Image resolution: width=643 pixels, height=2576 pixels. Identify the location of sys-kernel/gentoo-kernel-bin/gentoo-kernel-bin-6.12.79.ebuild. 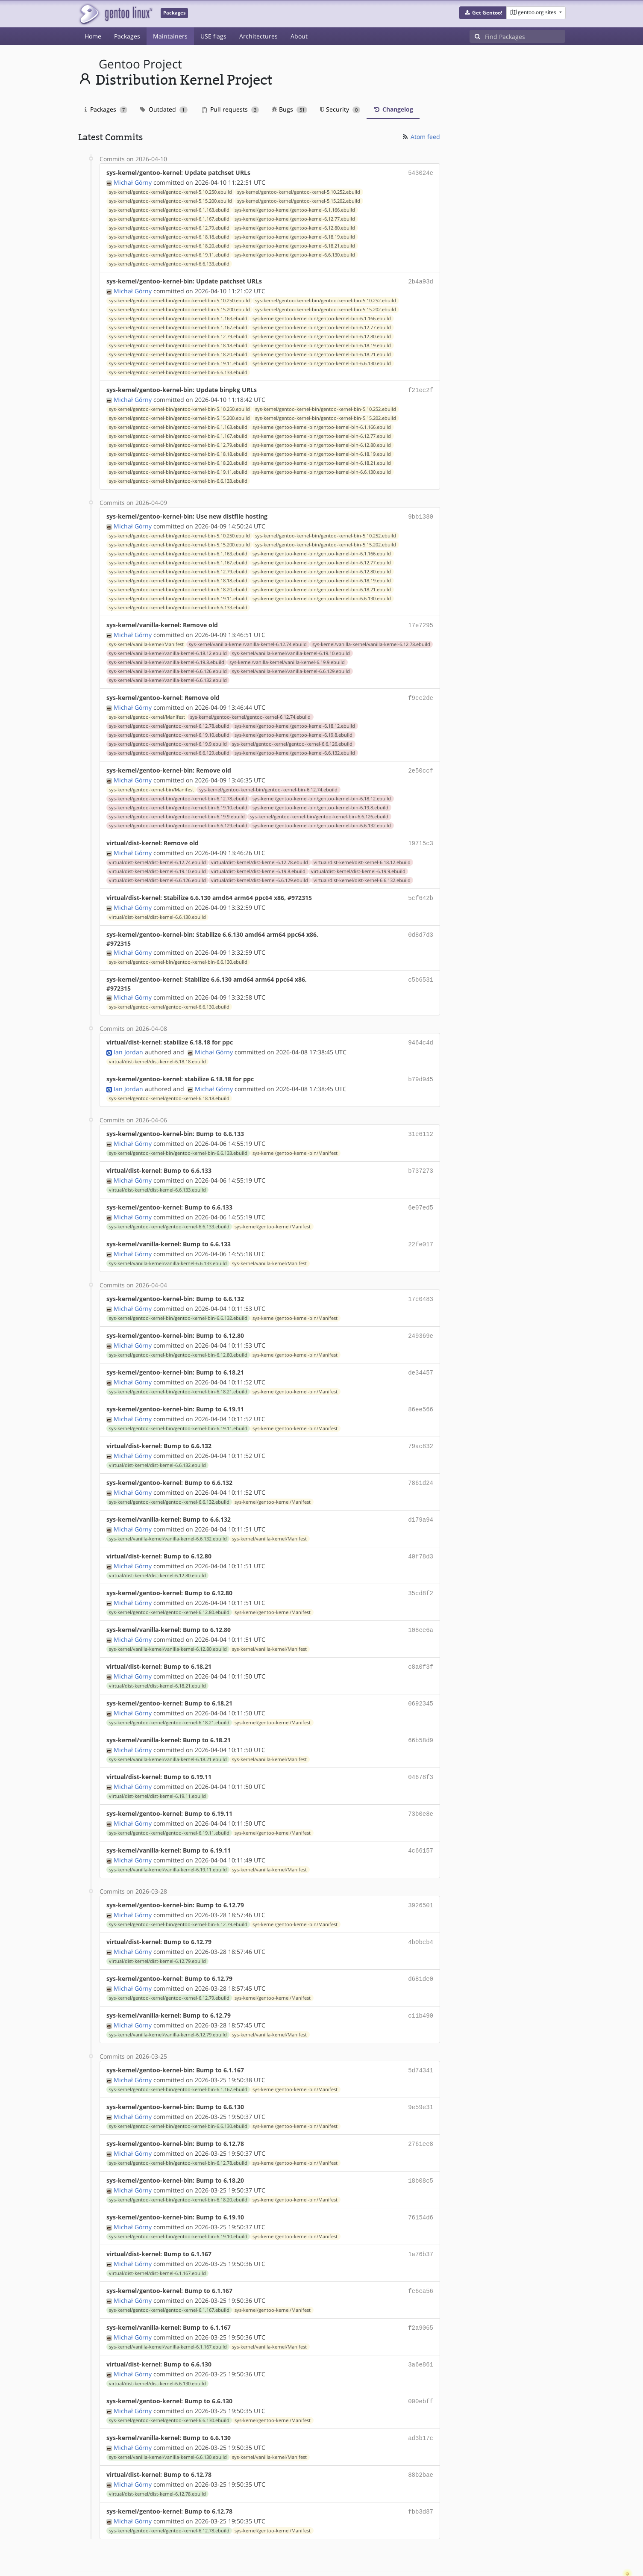
(178, 335).